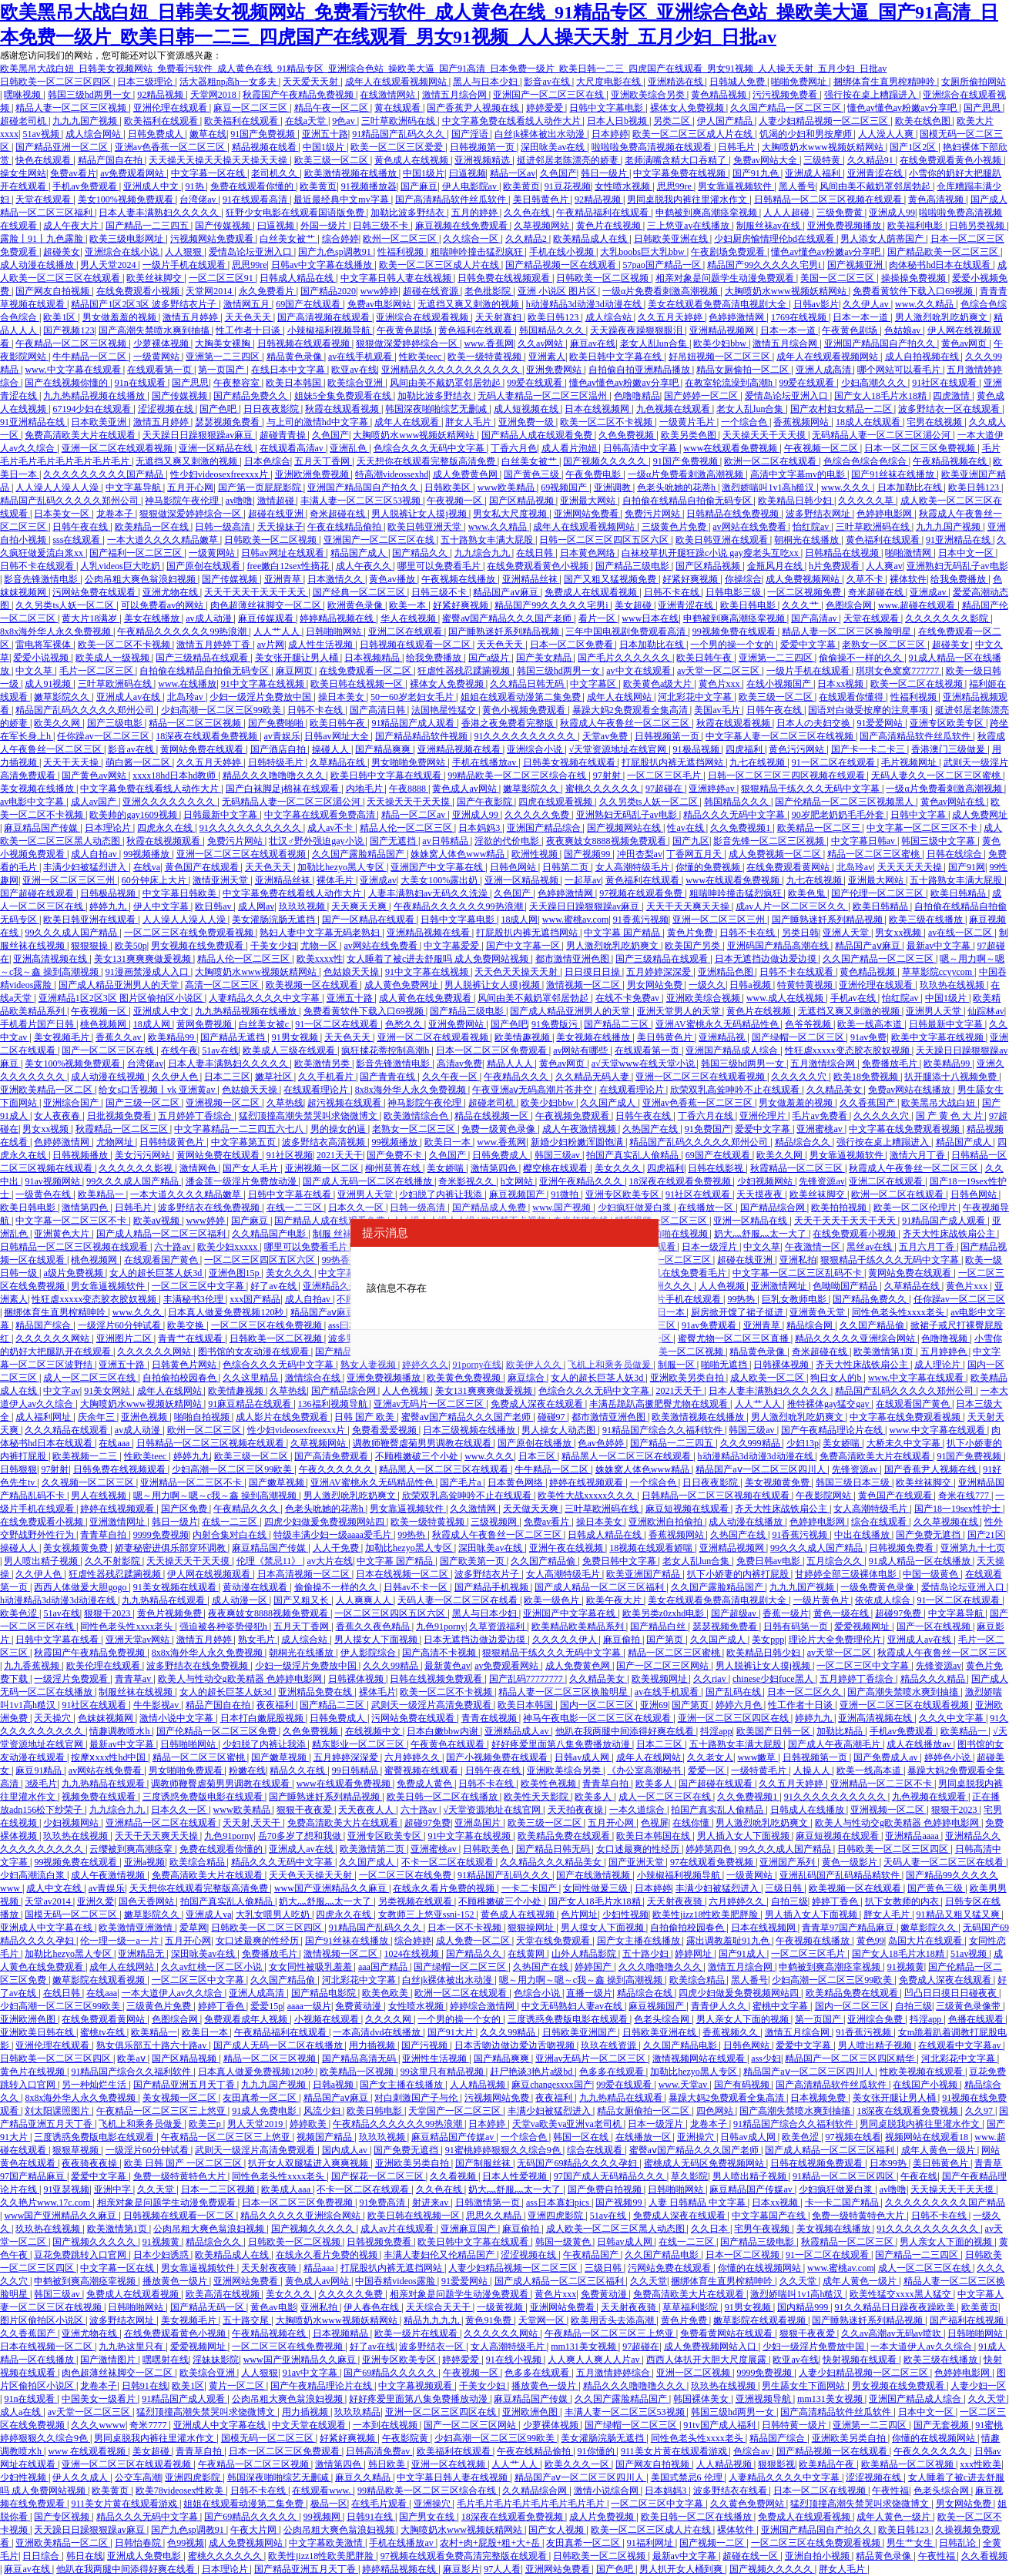 The width and height of the screenshot is (1009, 2576). What do you see at coordinates (928, 1246) in the screenshot?
I see `五月六月丁香` at bounding box center [928, 1246].